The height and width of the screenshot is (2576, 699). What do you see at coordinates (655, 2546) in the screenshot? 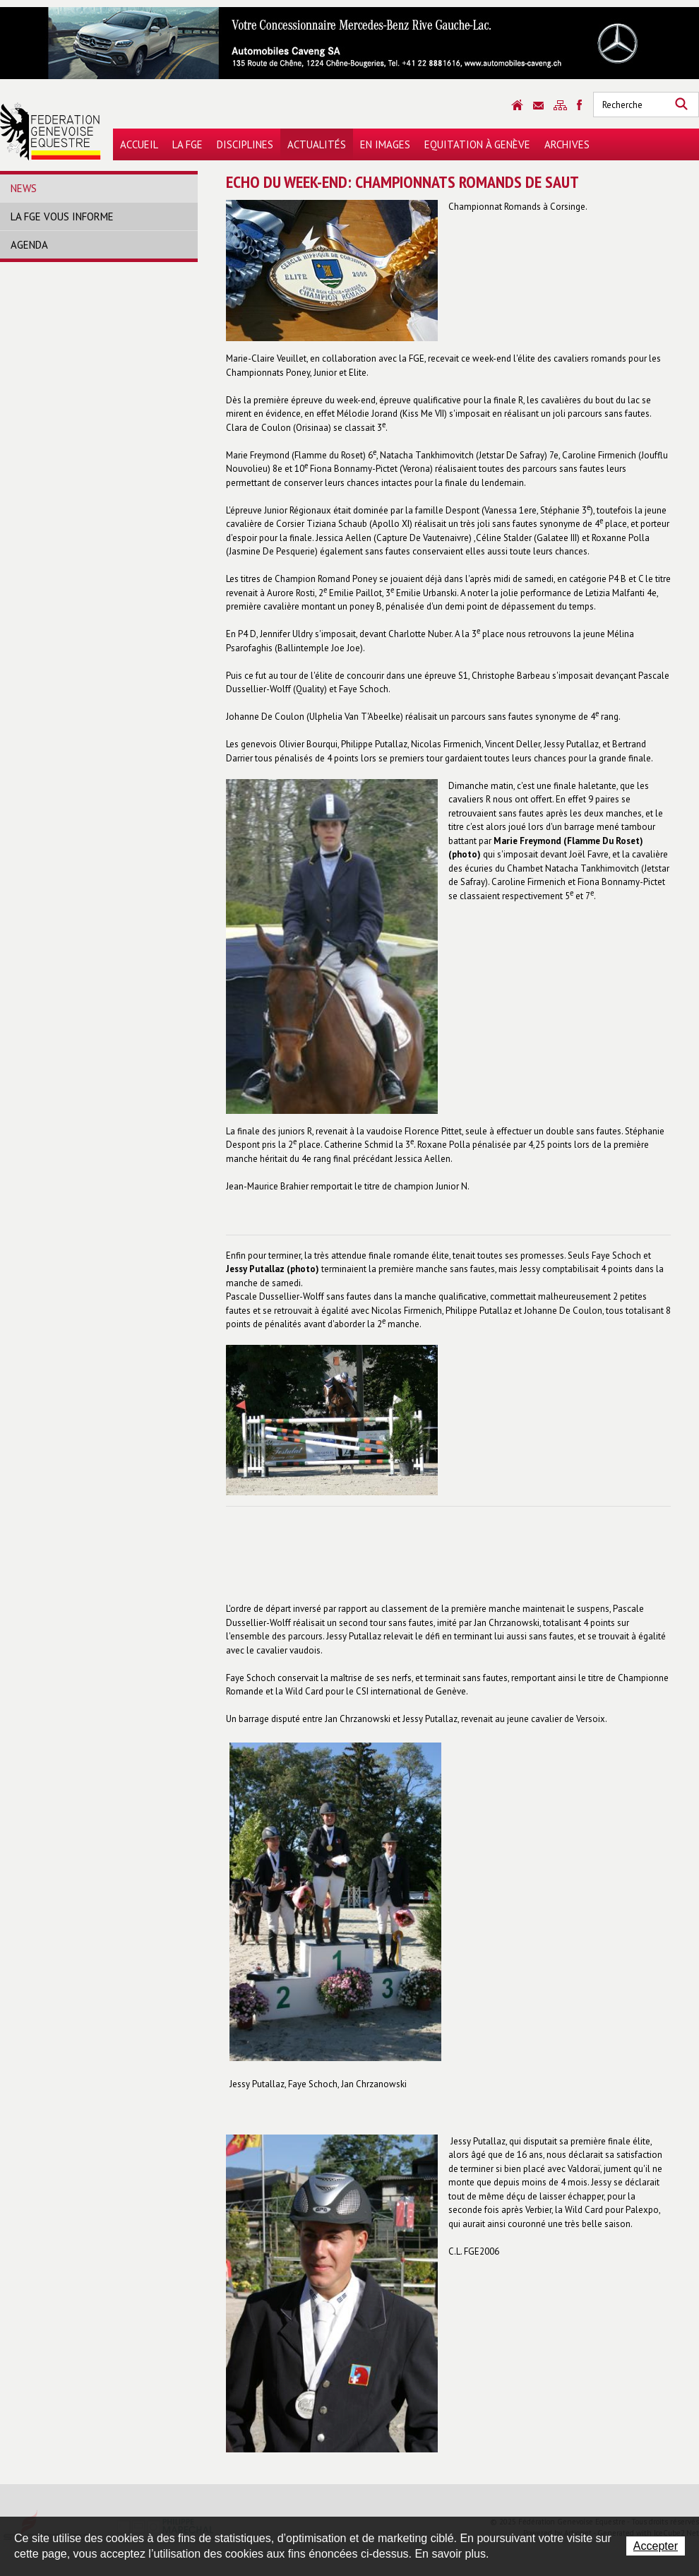
I see `Accepter` at bounding box center [655, 2546].